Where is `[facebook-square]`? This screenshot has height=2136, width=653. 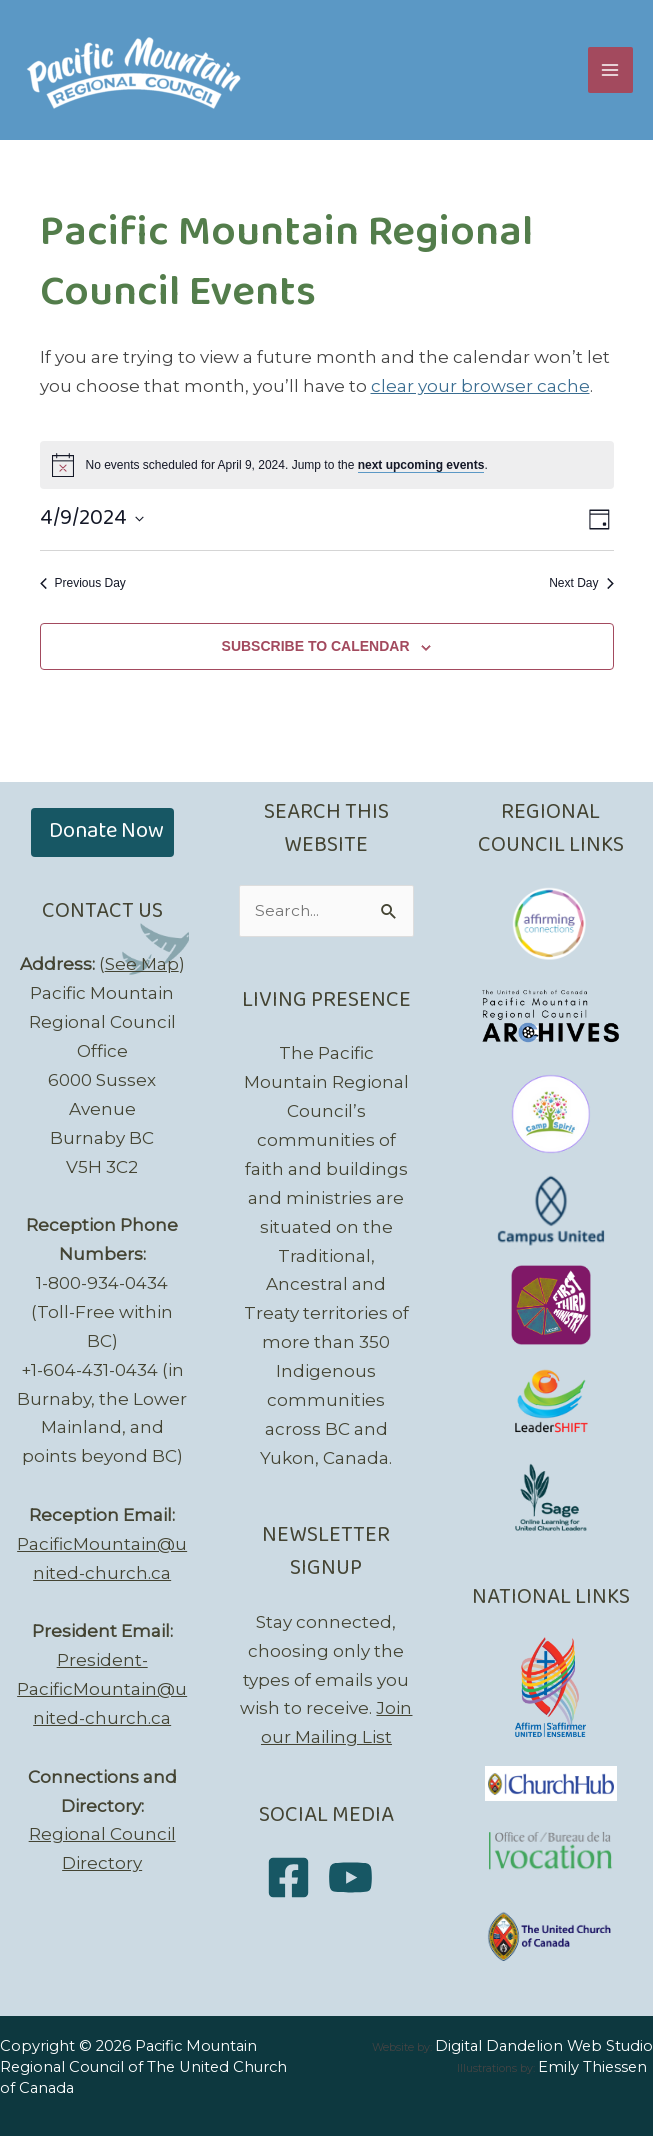 [facebook-square] is located at coordinates (295, 1877).